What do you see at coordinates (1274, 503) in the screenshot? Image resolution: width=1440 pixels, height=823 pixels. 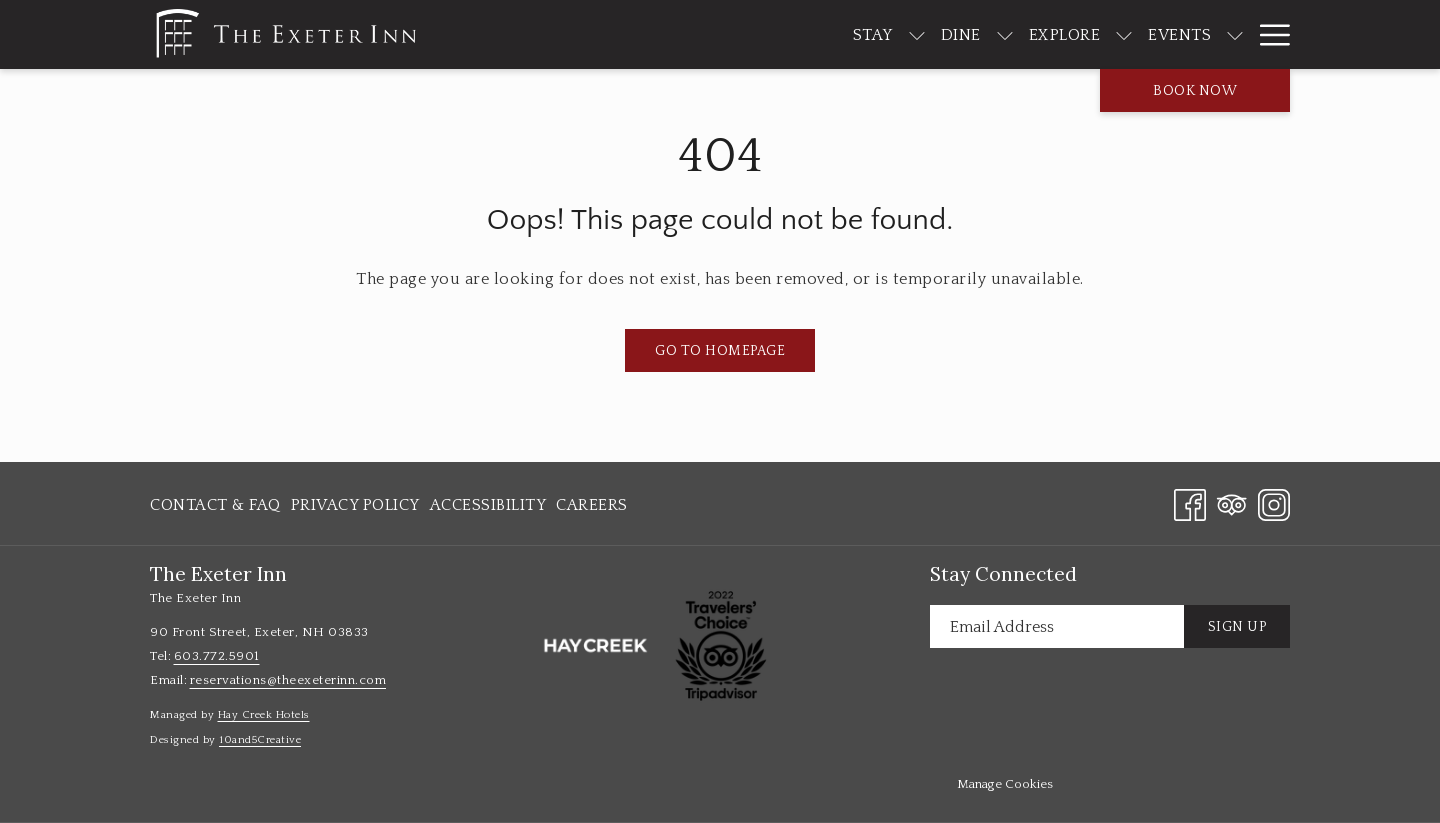 I see `[Instagram opens in a new tab]` at bounding box center [1274, 503].